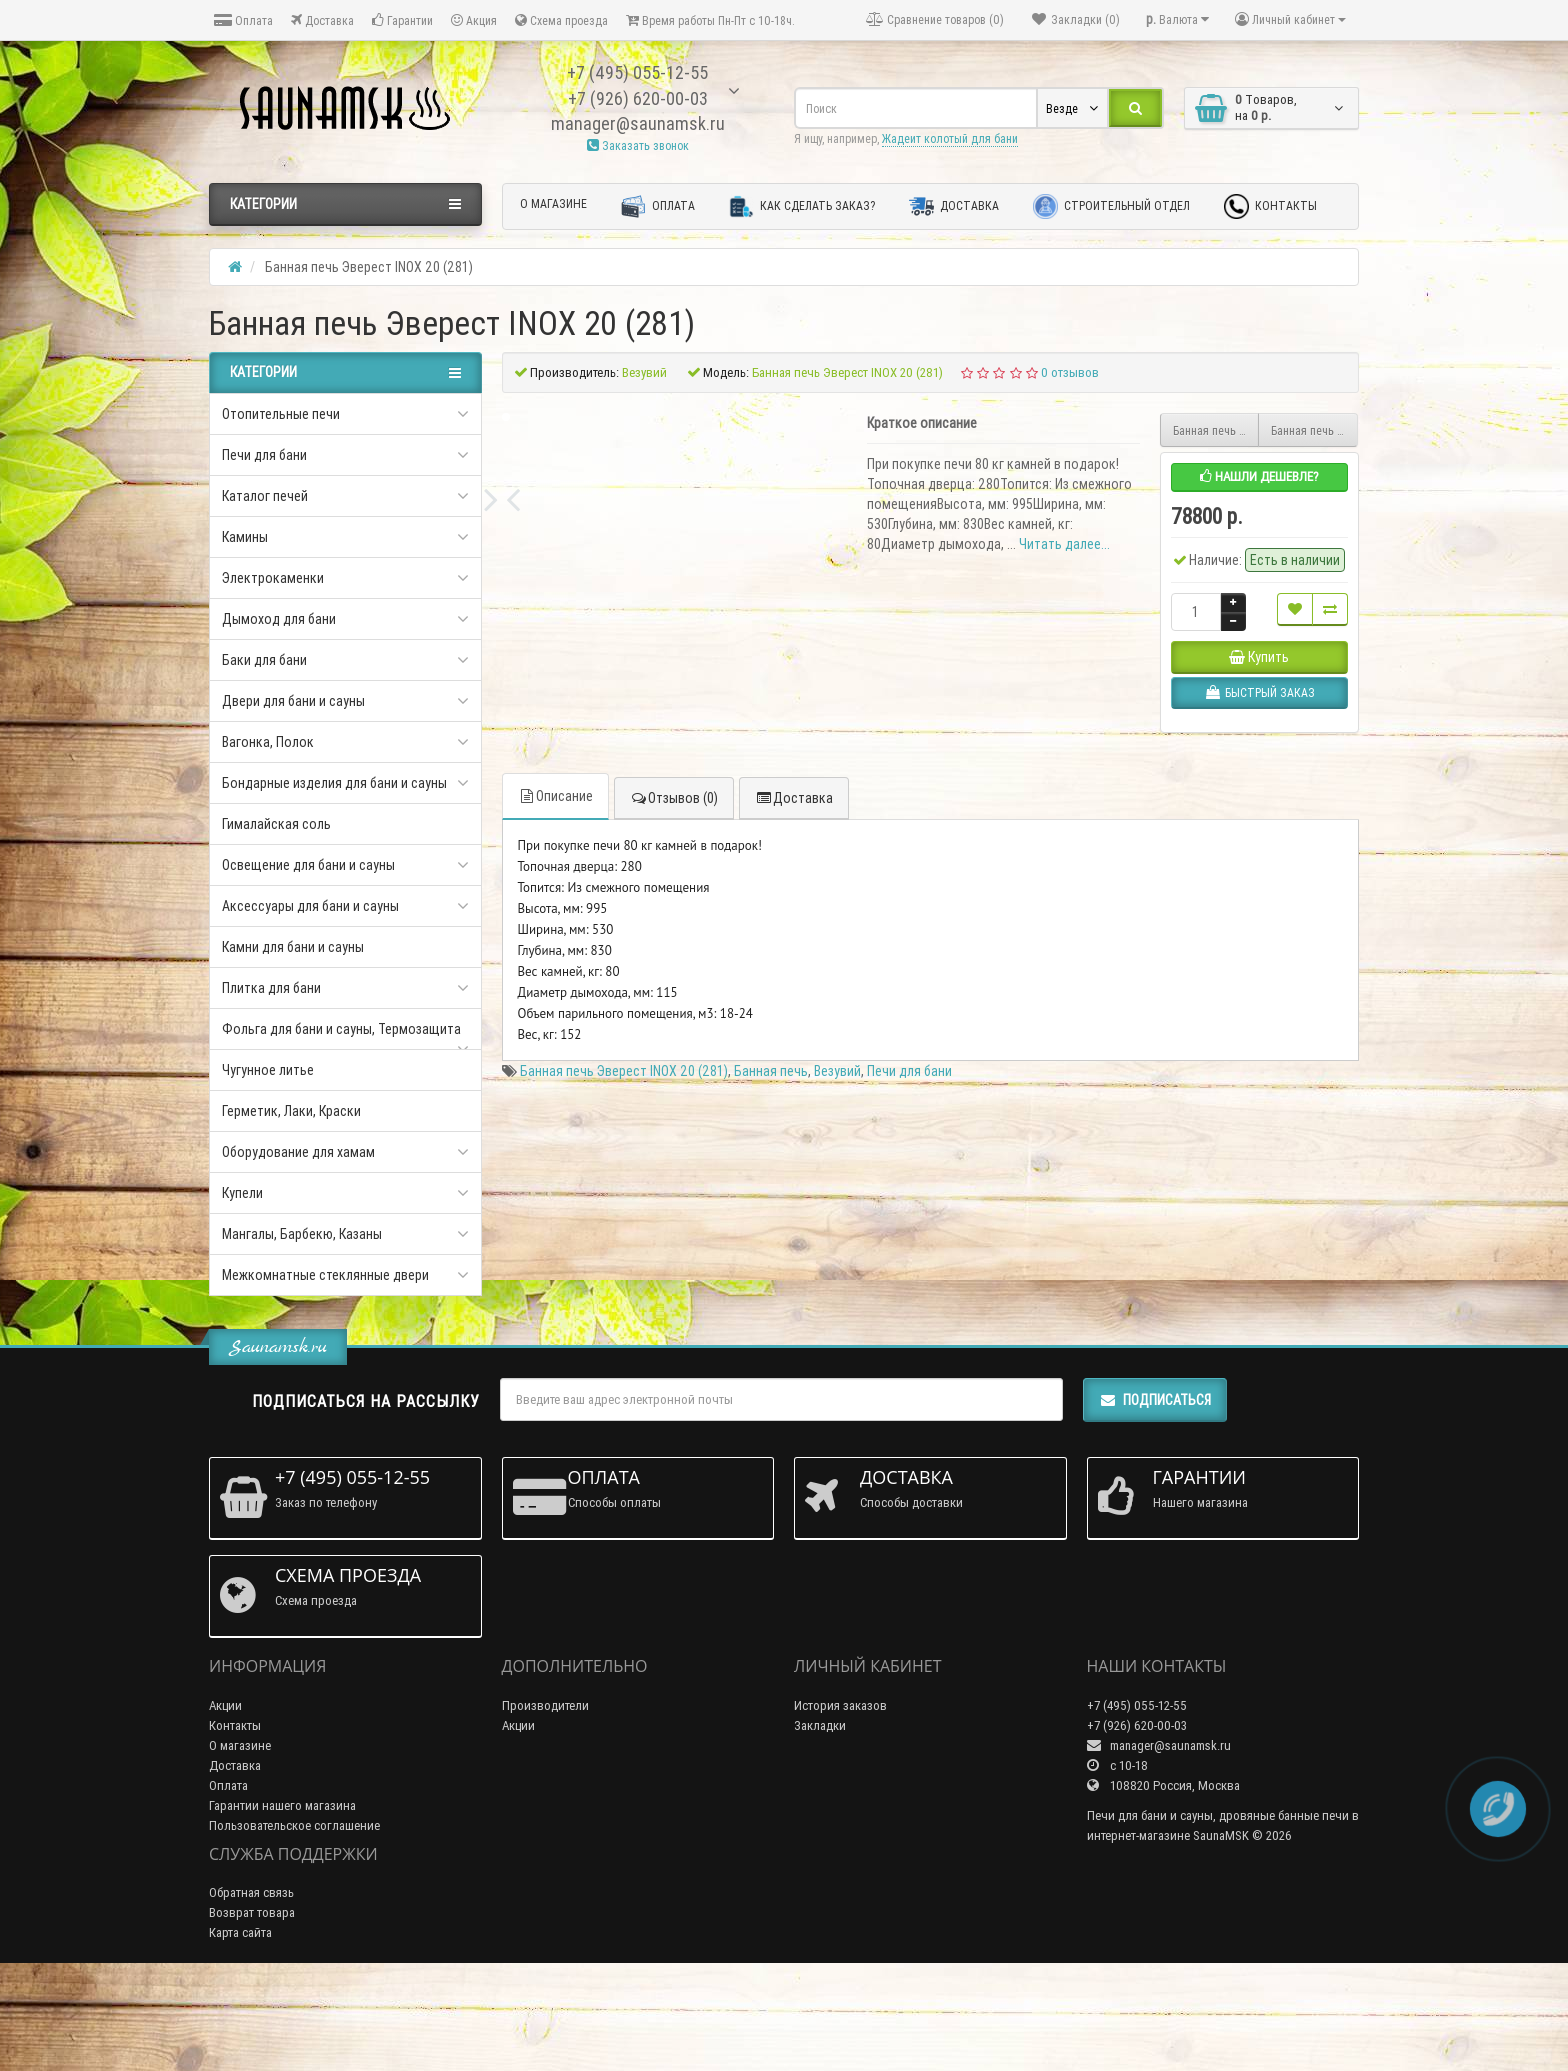  Describe the element at coordinates (245, 537) in the screenshot. I see `Камины` at that location.